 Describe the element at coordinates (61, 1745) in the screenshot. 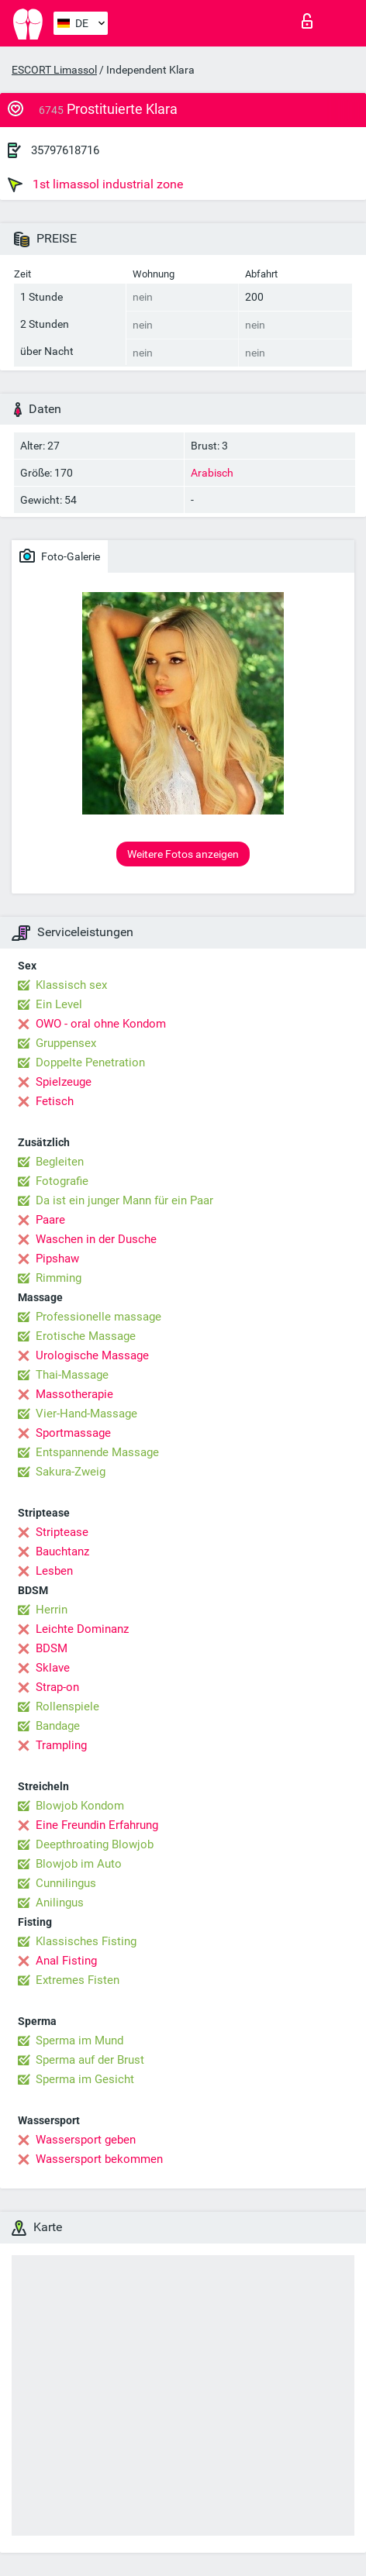

I see `Trampling` at that location.